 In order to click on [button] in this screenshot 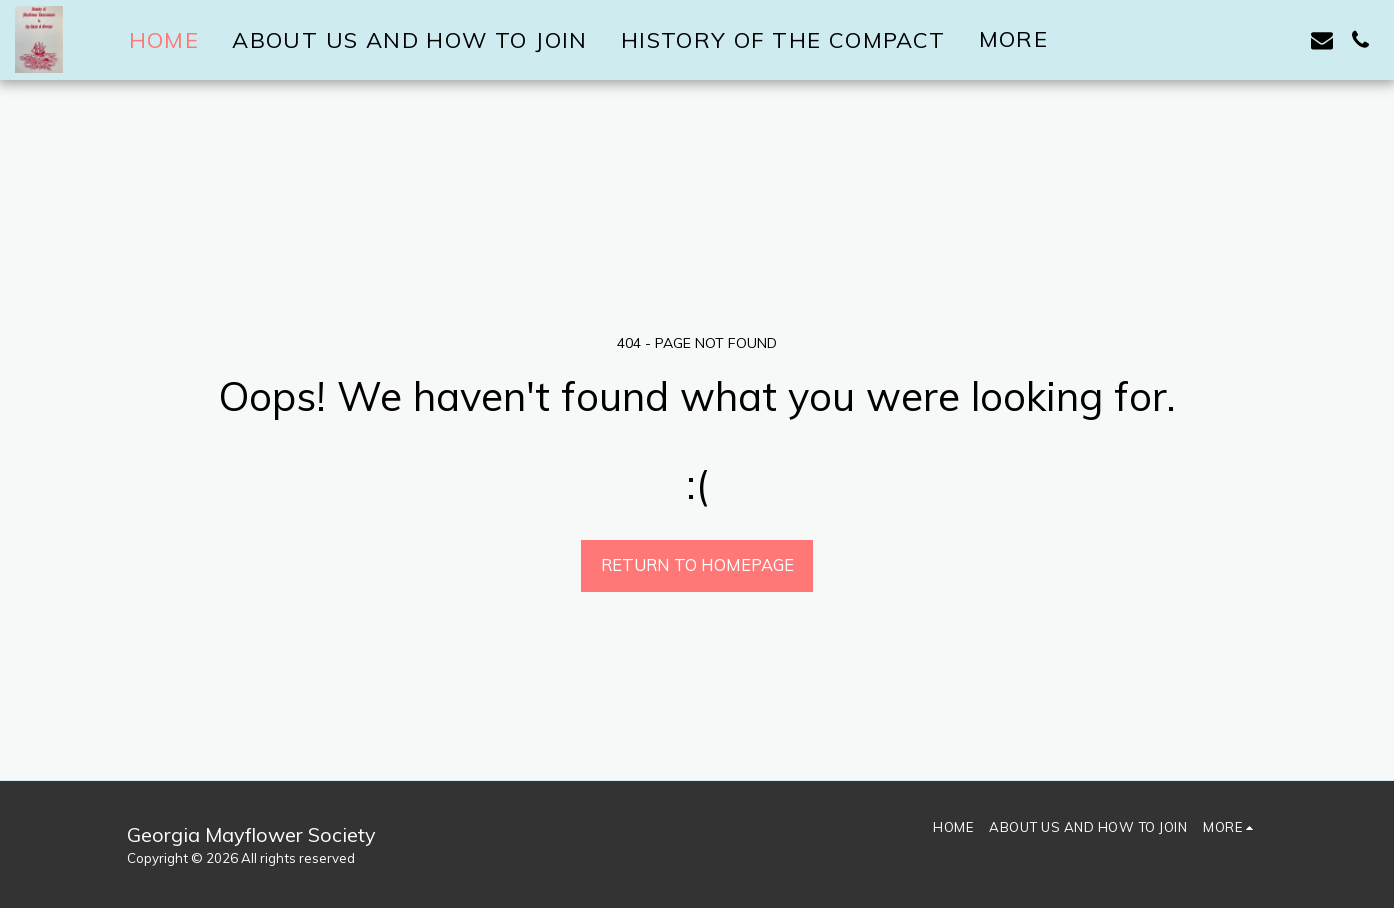, I will do `click(1284, 40)`.